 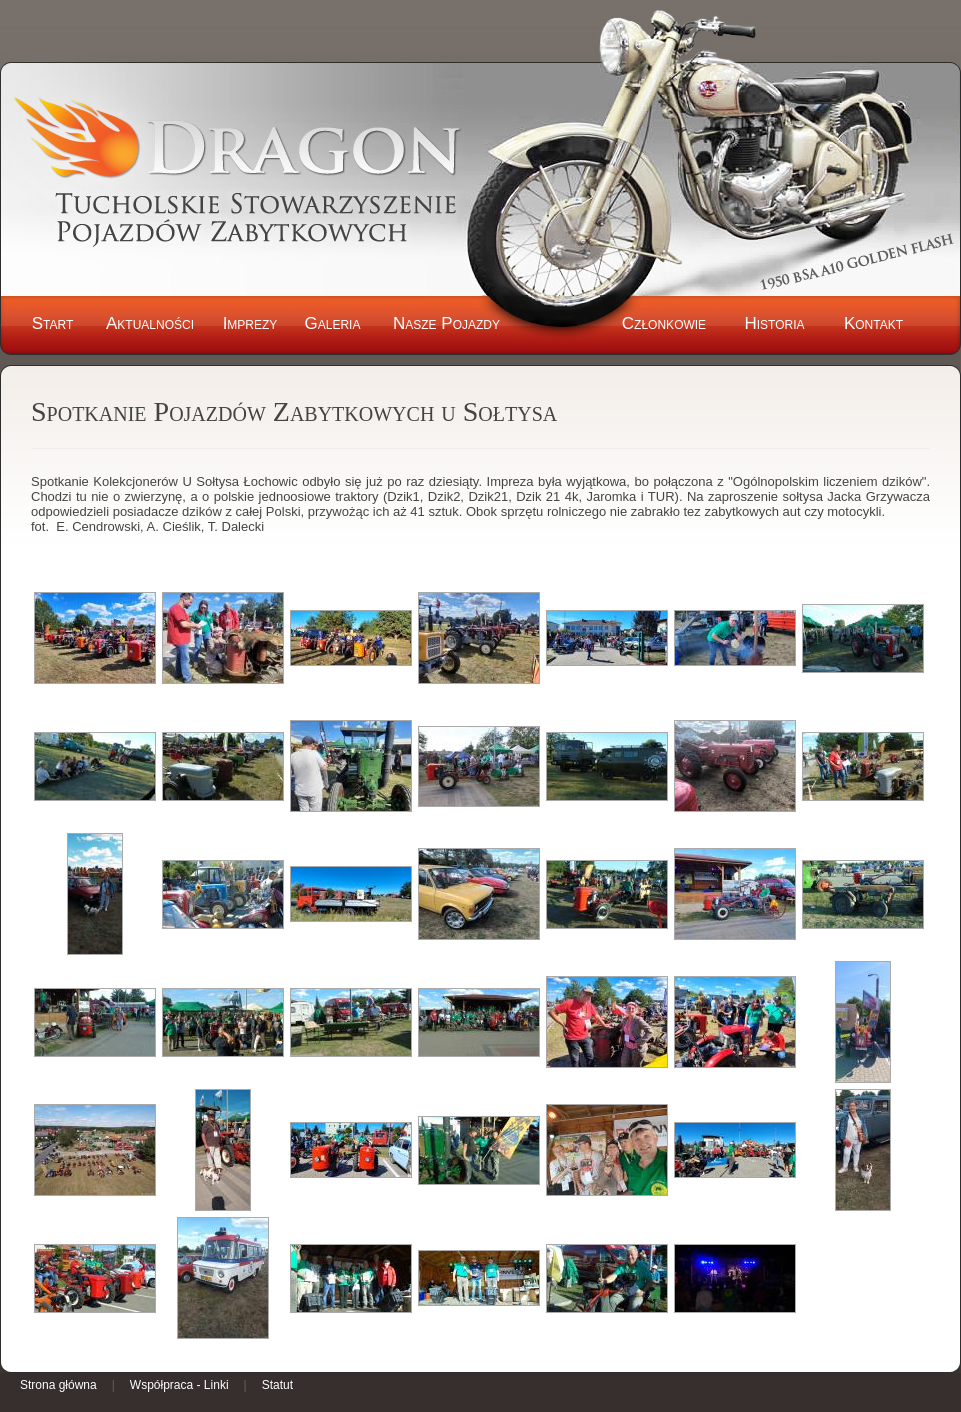 What do you see at coordinates (150, 323) in the screenshot?
I see `Aktualności` at bounding box center [150, 323].